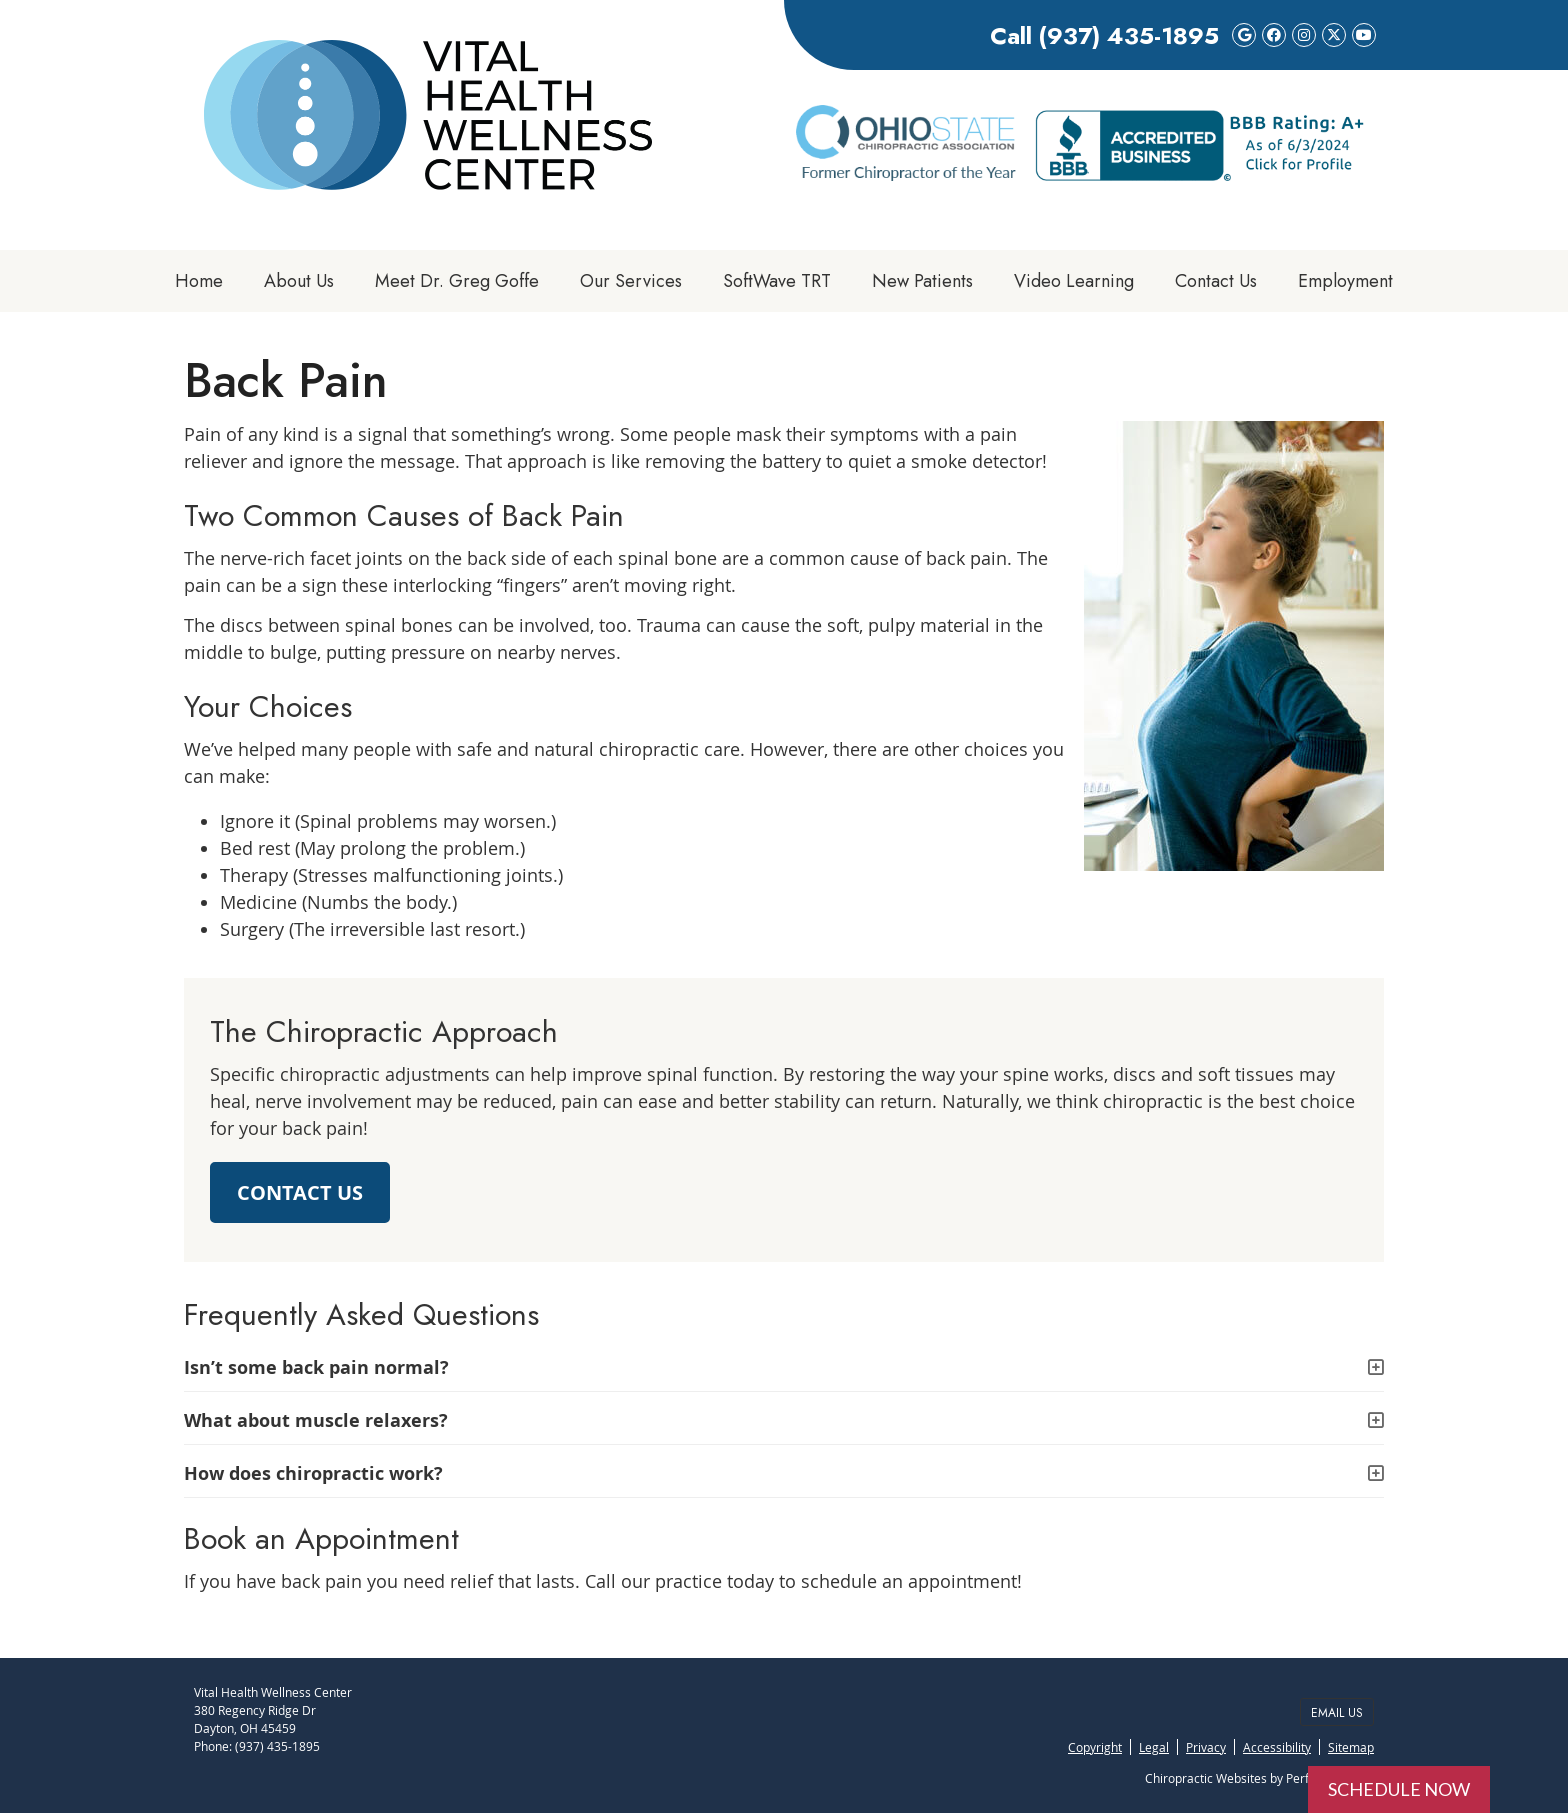 This screenshot has height=1813, width=1568. What do you see at coordinates (299, 281) in the screenshot?
I see `About Us` at bounding box center [299, 281].